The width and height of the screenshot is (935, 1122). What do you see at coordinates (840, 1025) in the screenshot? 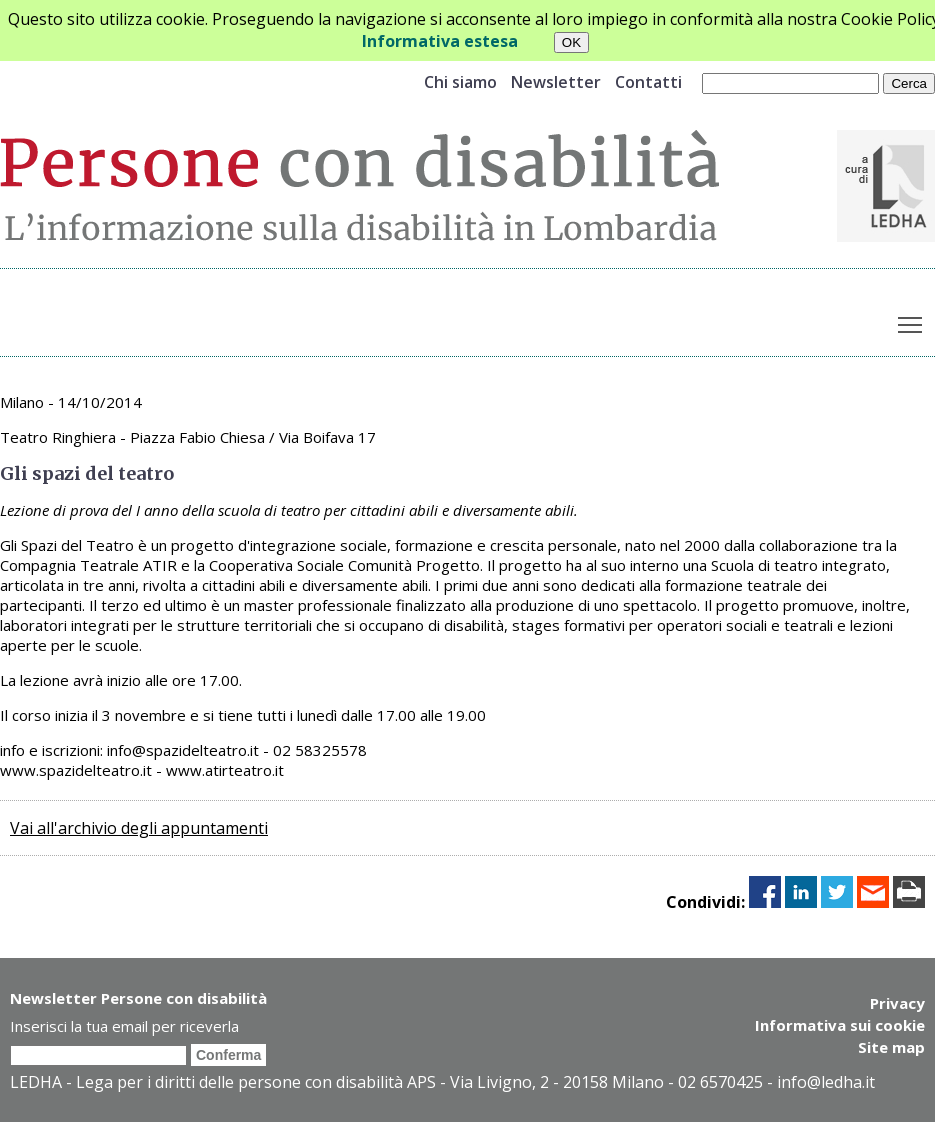
I see `Informativa sui cookie` at bounding box center [840, 1025].